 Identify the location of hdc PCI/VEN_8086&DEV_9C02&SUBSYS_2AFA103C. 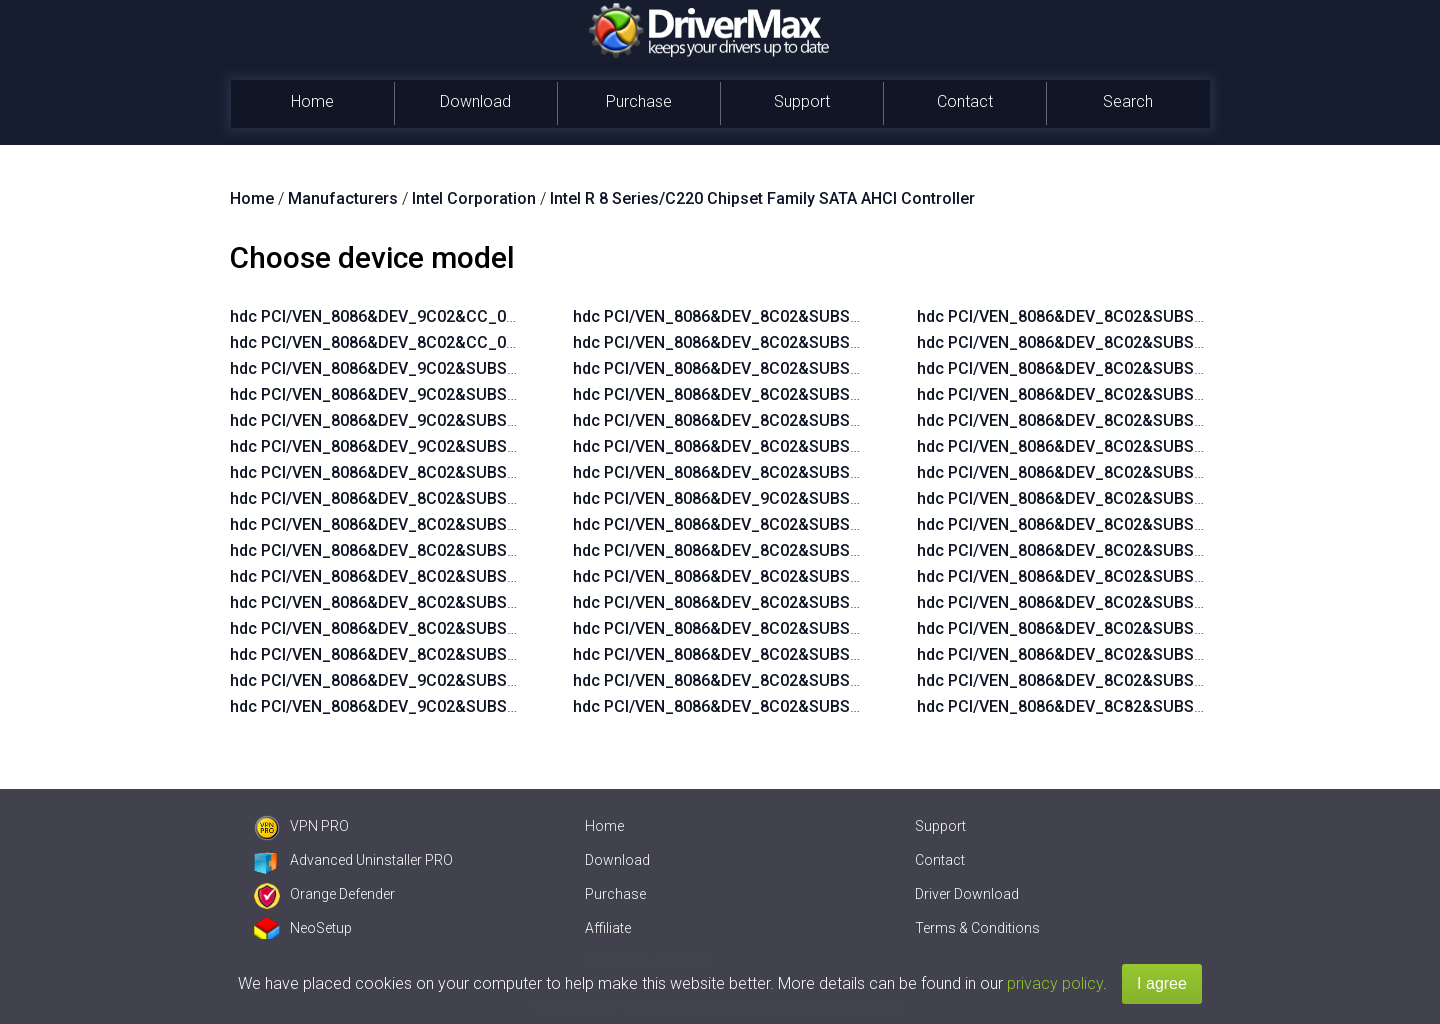
(420, 680).